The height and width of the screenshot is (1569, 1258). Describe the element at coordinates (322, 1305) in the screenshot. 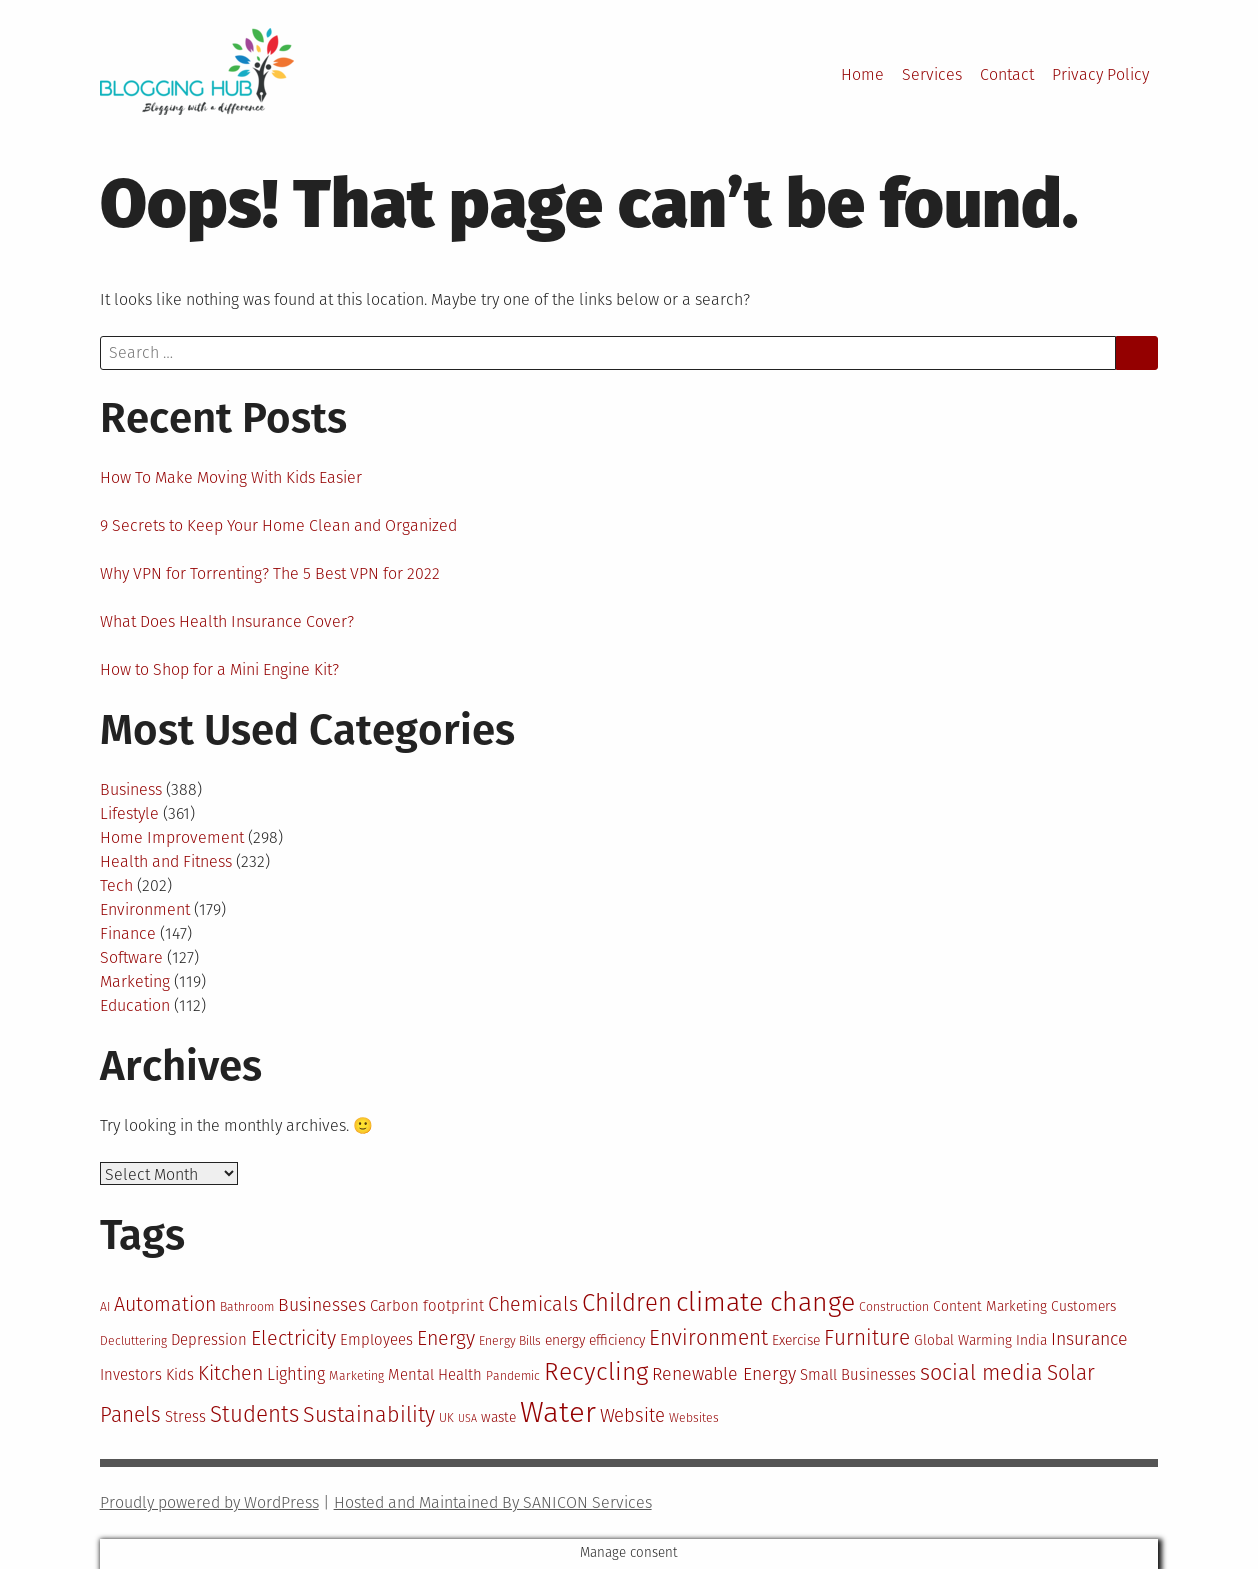

I see `Businesses [Businesses (14 items)]` at that location.